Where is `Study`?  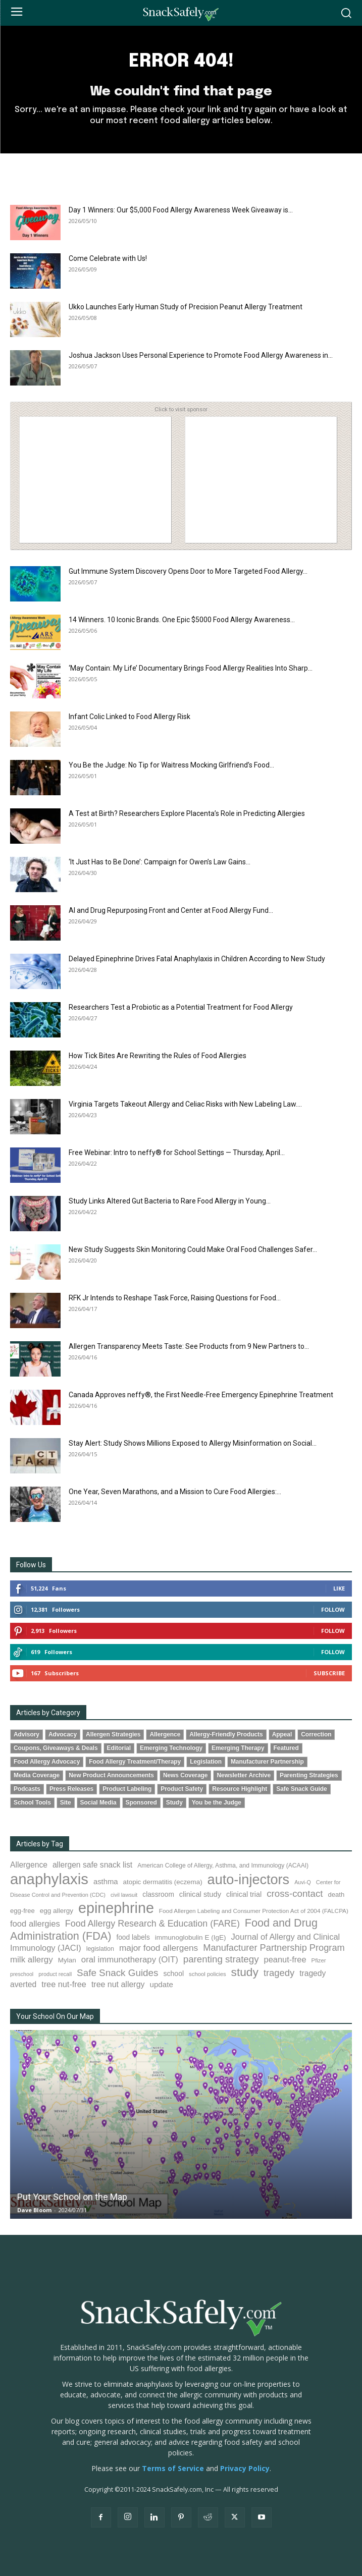
Study is located at coordinates (174, 1802).